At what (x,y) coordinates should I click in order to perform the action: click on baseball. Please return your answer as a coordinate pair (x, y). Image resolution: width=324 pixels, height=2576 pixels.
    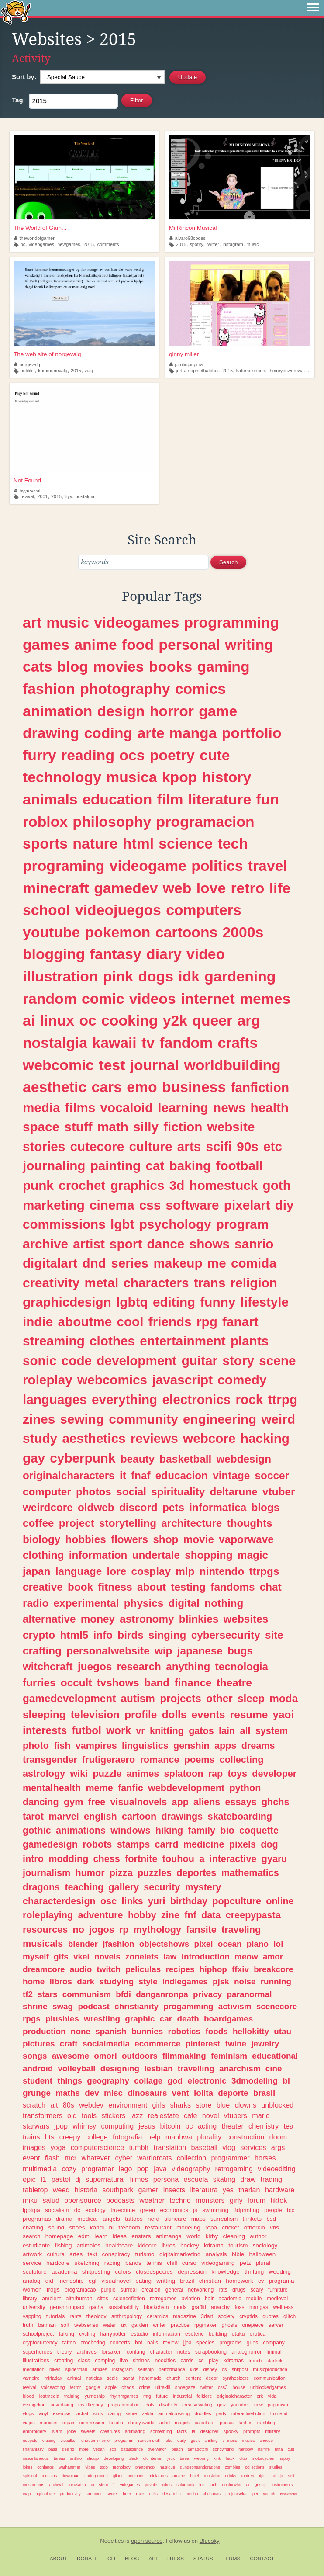
    Looking at the image, I should click on (204, 2147).